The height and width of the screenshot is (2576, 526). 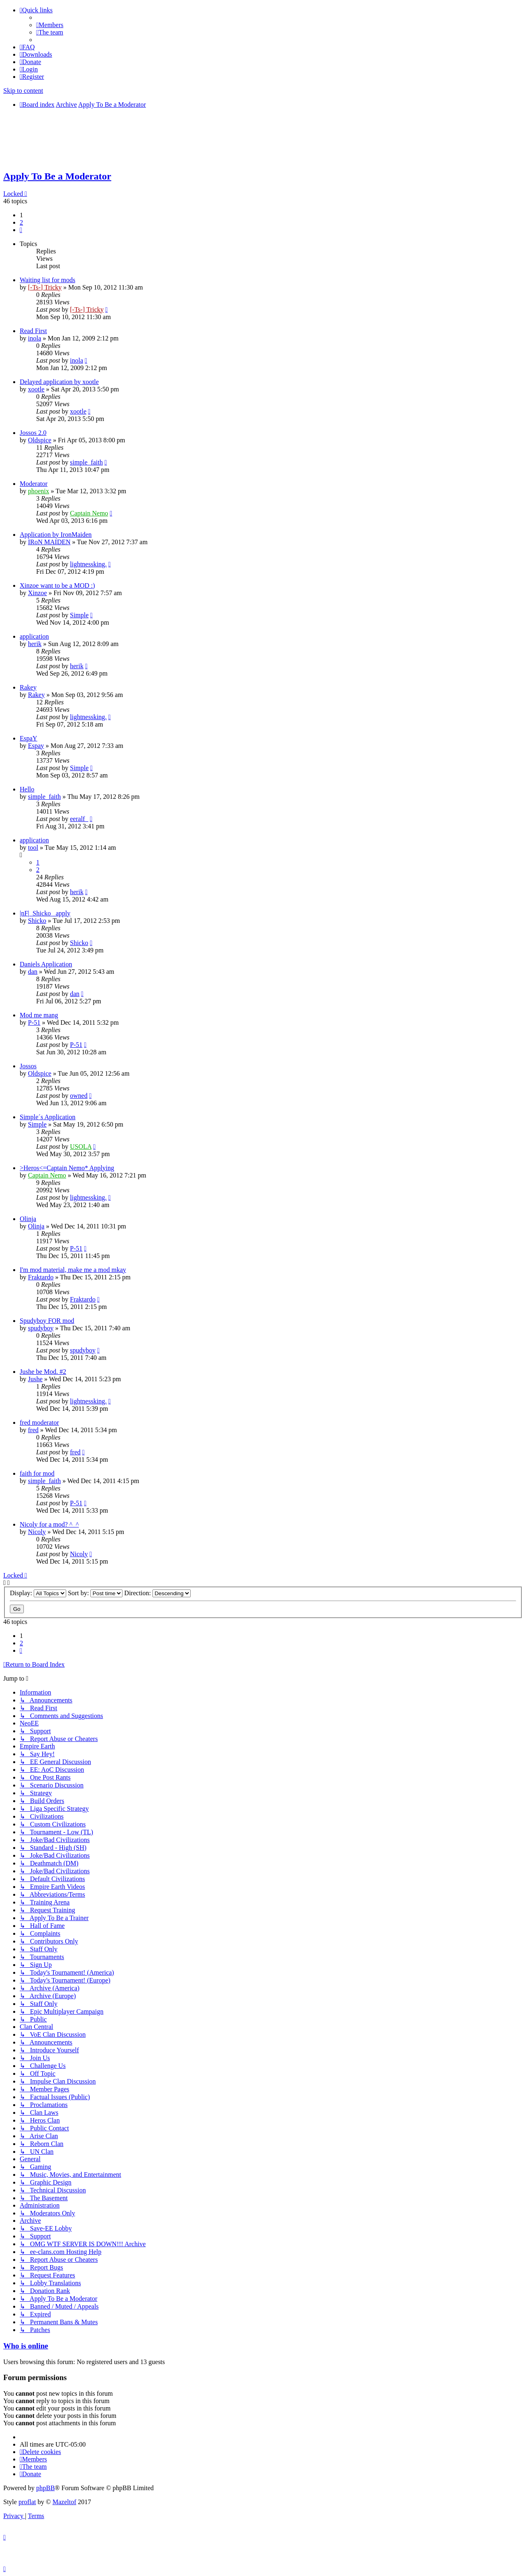 I want to click on phpBB, so click(x=45, y=2487).